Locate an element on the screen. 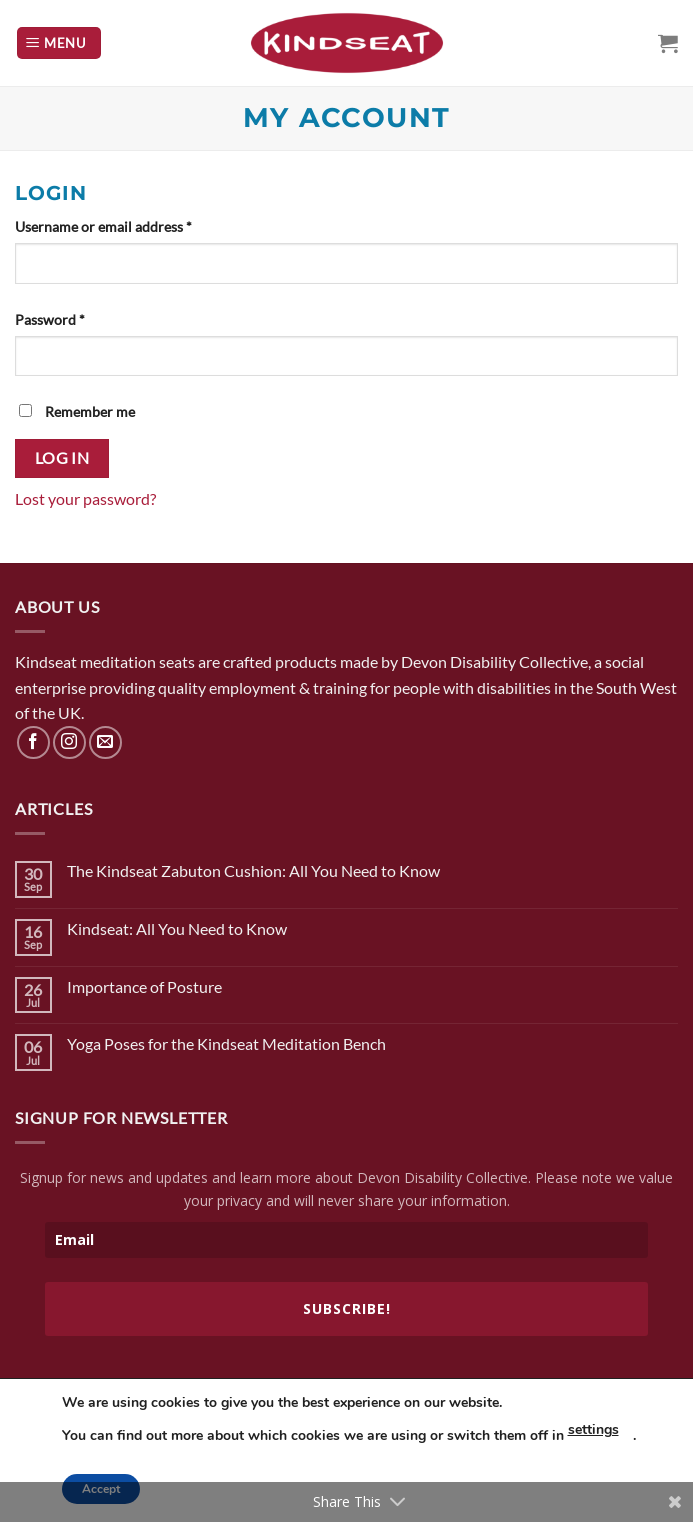  Log in is located at coordinates (62, 458).